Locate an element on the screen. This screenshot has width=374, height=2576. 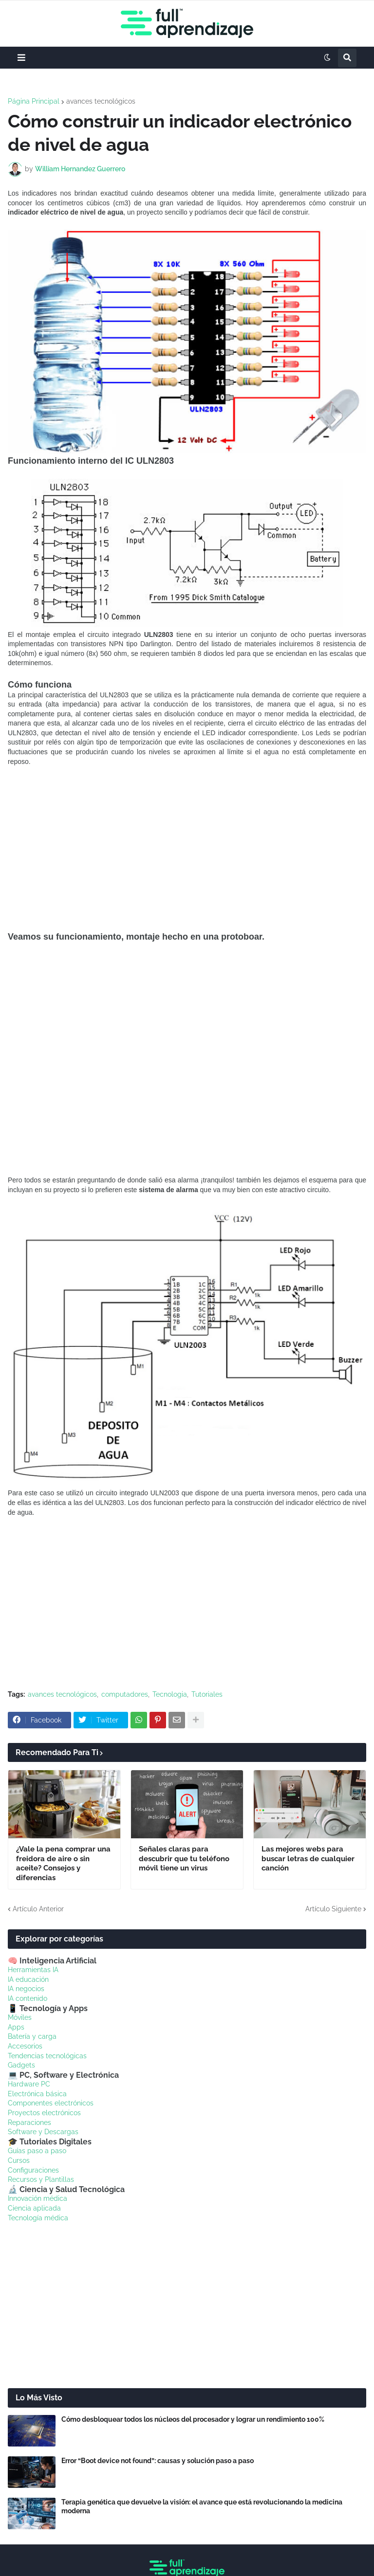
avances tecnológicos is located at coordinates (100, 101).